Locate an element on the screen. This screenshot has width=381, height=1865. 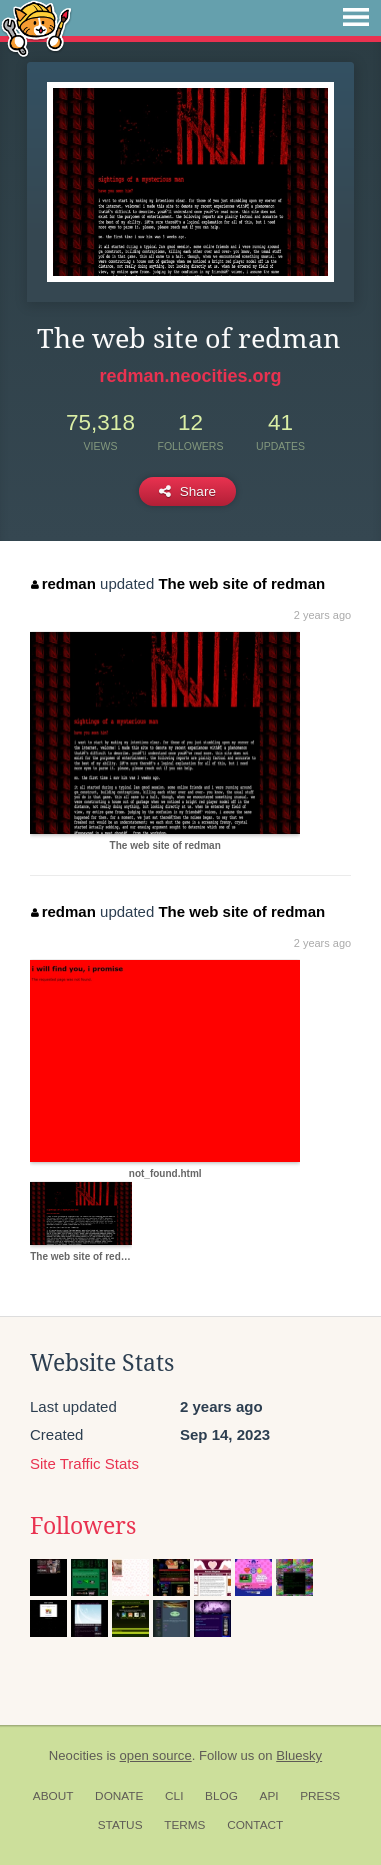
2 years ago is located at coordinates (322, 615).